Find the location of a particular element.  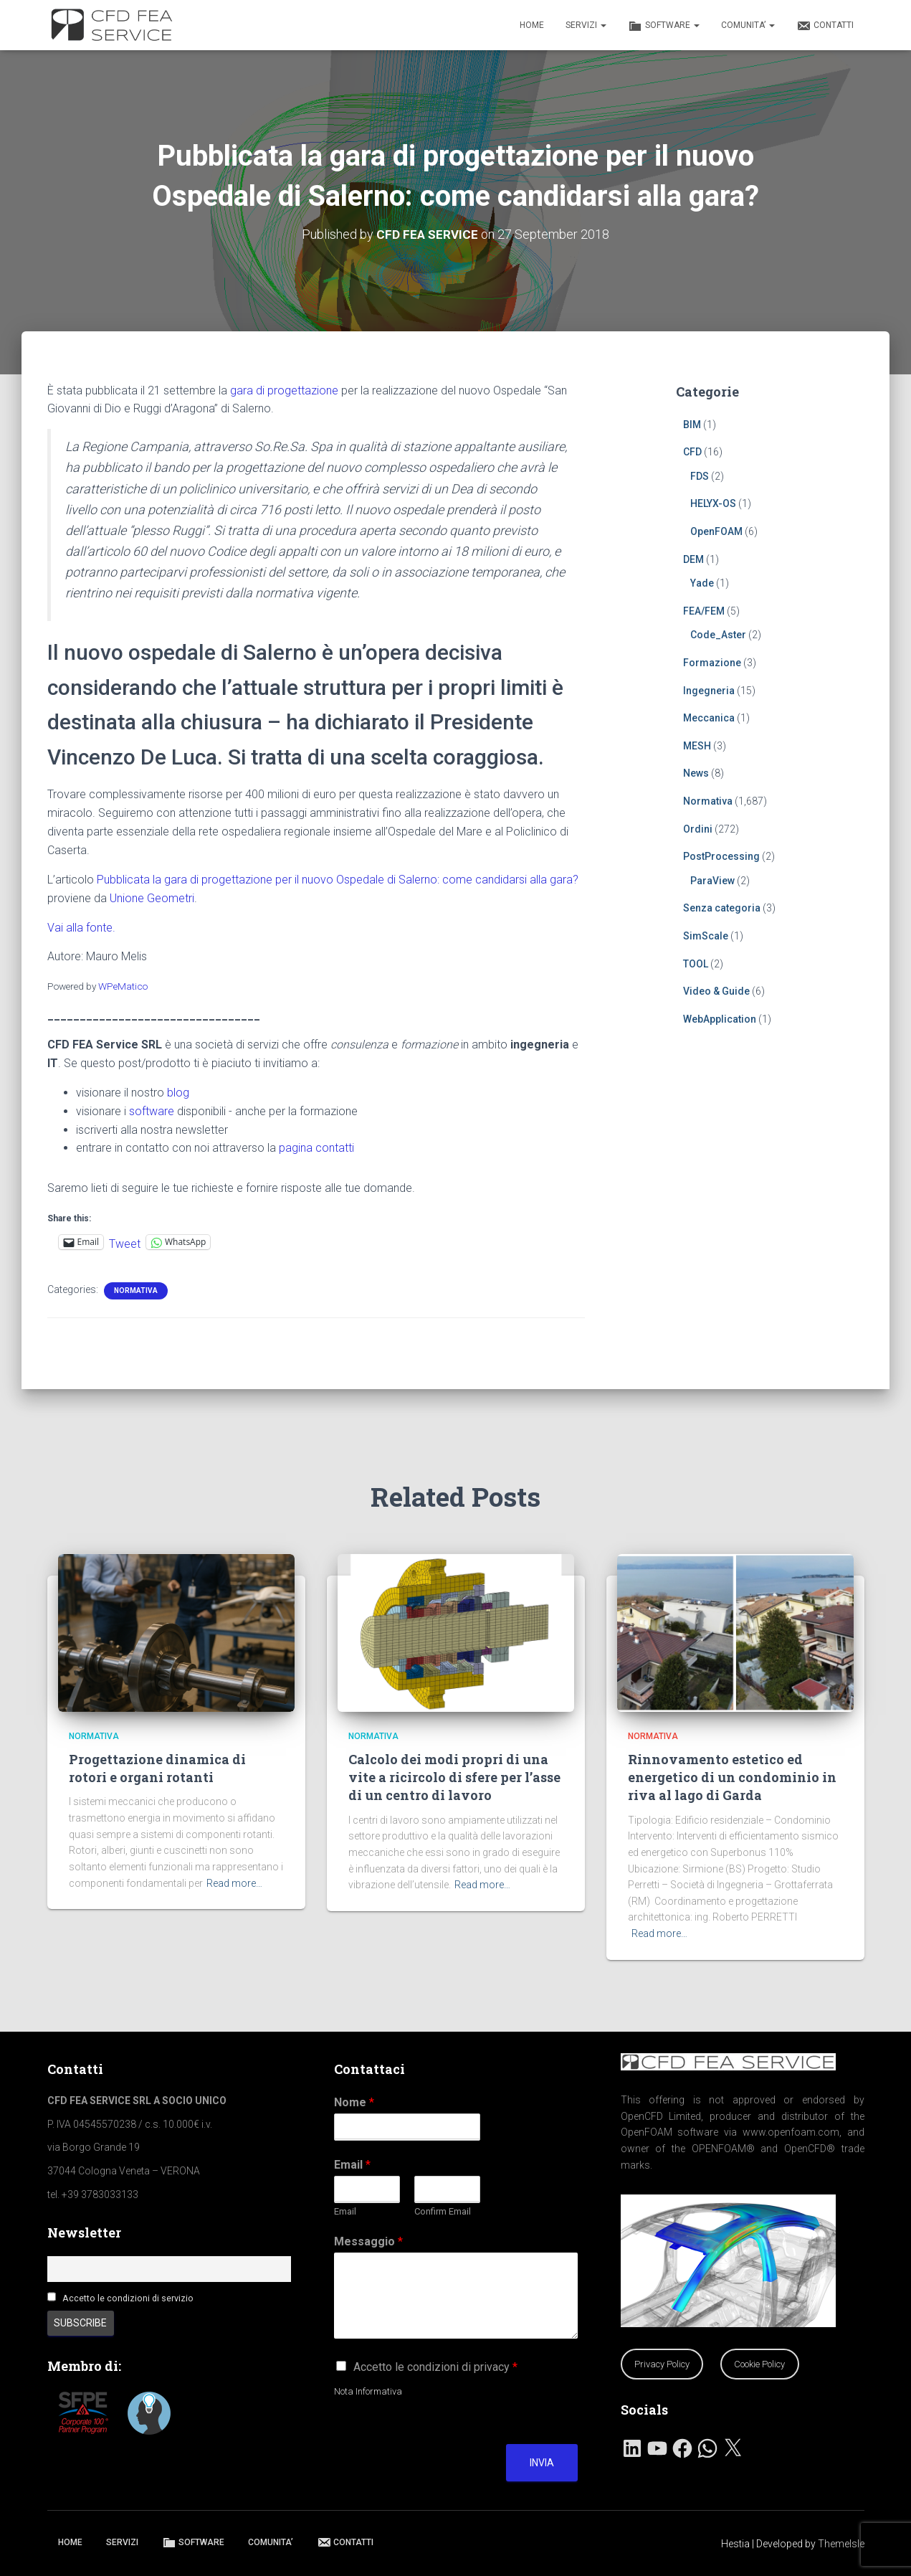

WPeMatico is located at coordinates (123, 986).